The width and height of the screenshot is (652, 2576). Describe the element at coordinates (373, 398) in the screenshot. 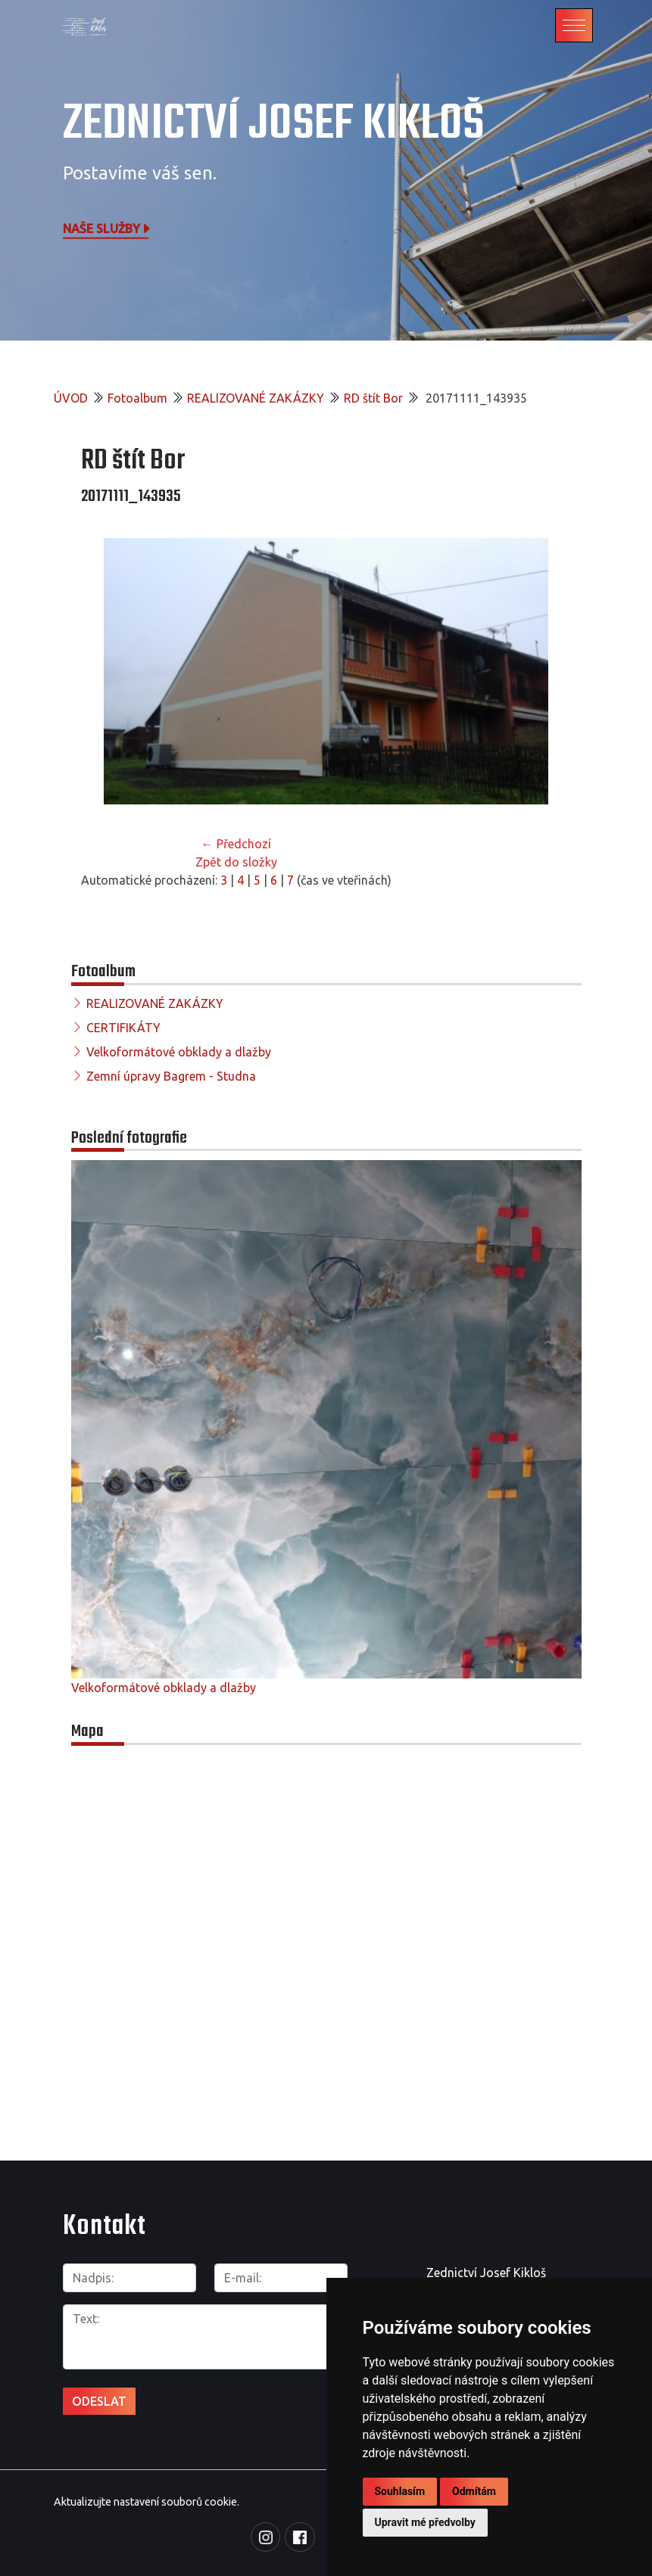

I see `RD štít Bor` at that location.